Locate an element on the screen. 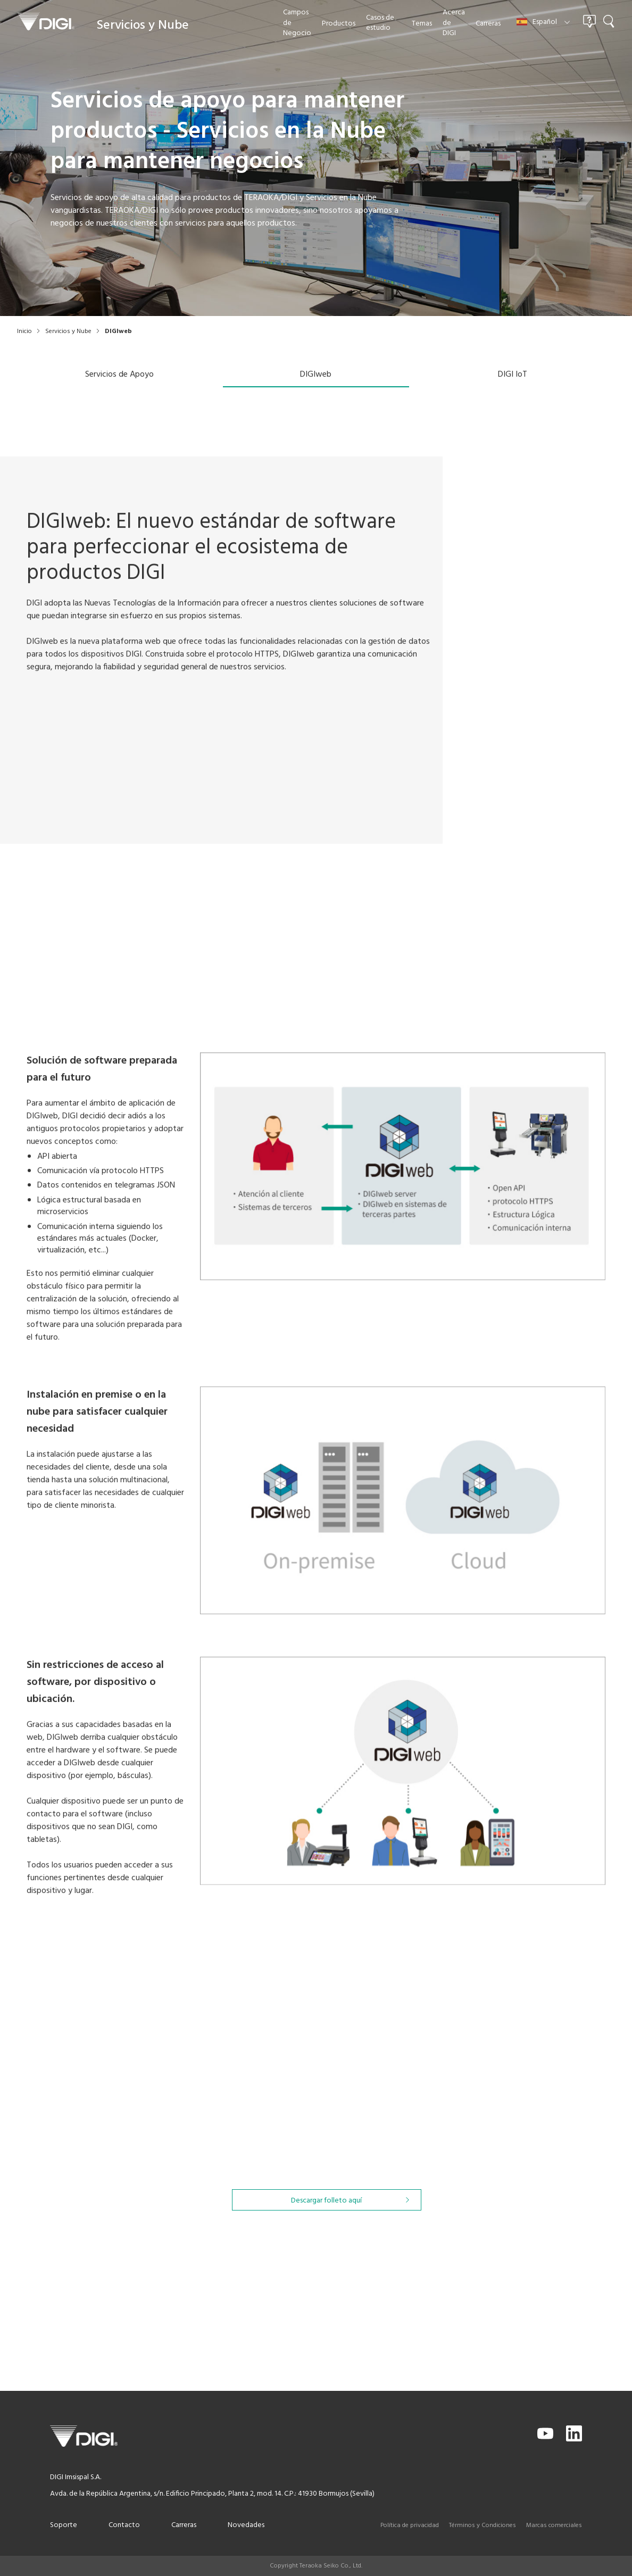  Términos y Condiciones is located at coordinates (482, 2525).